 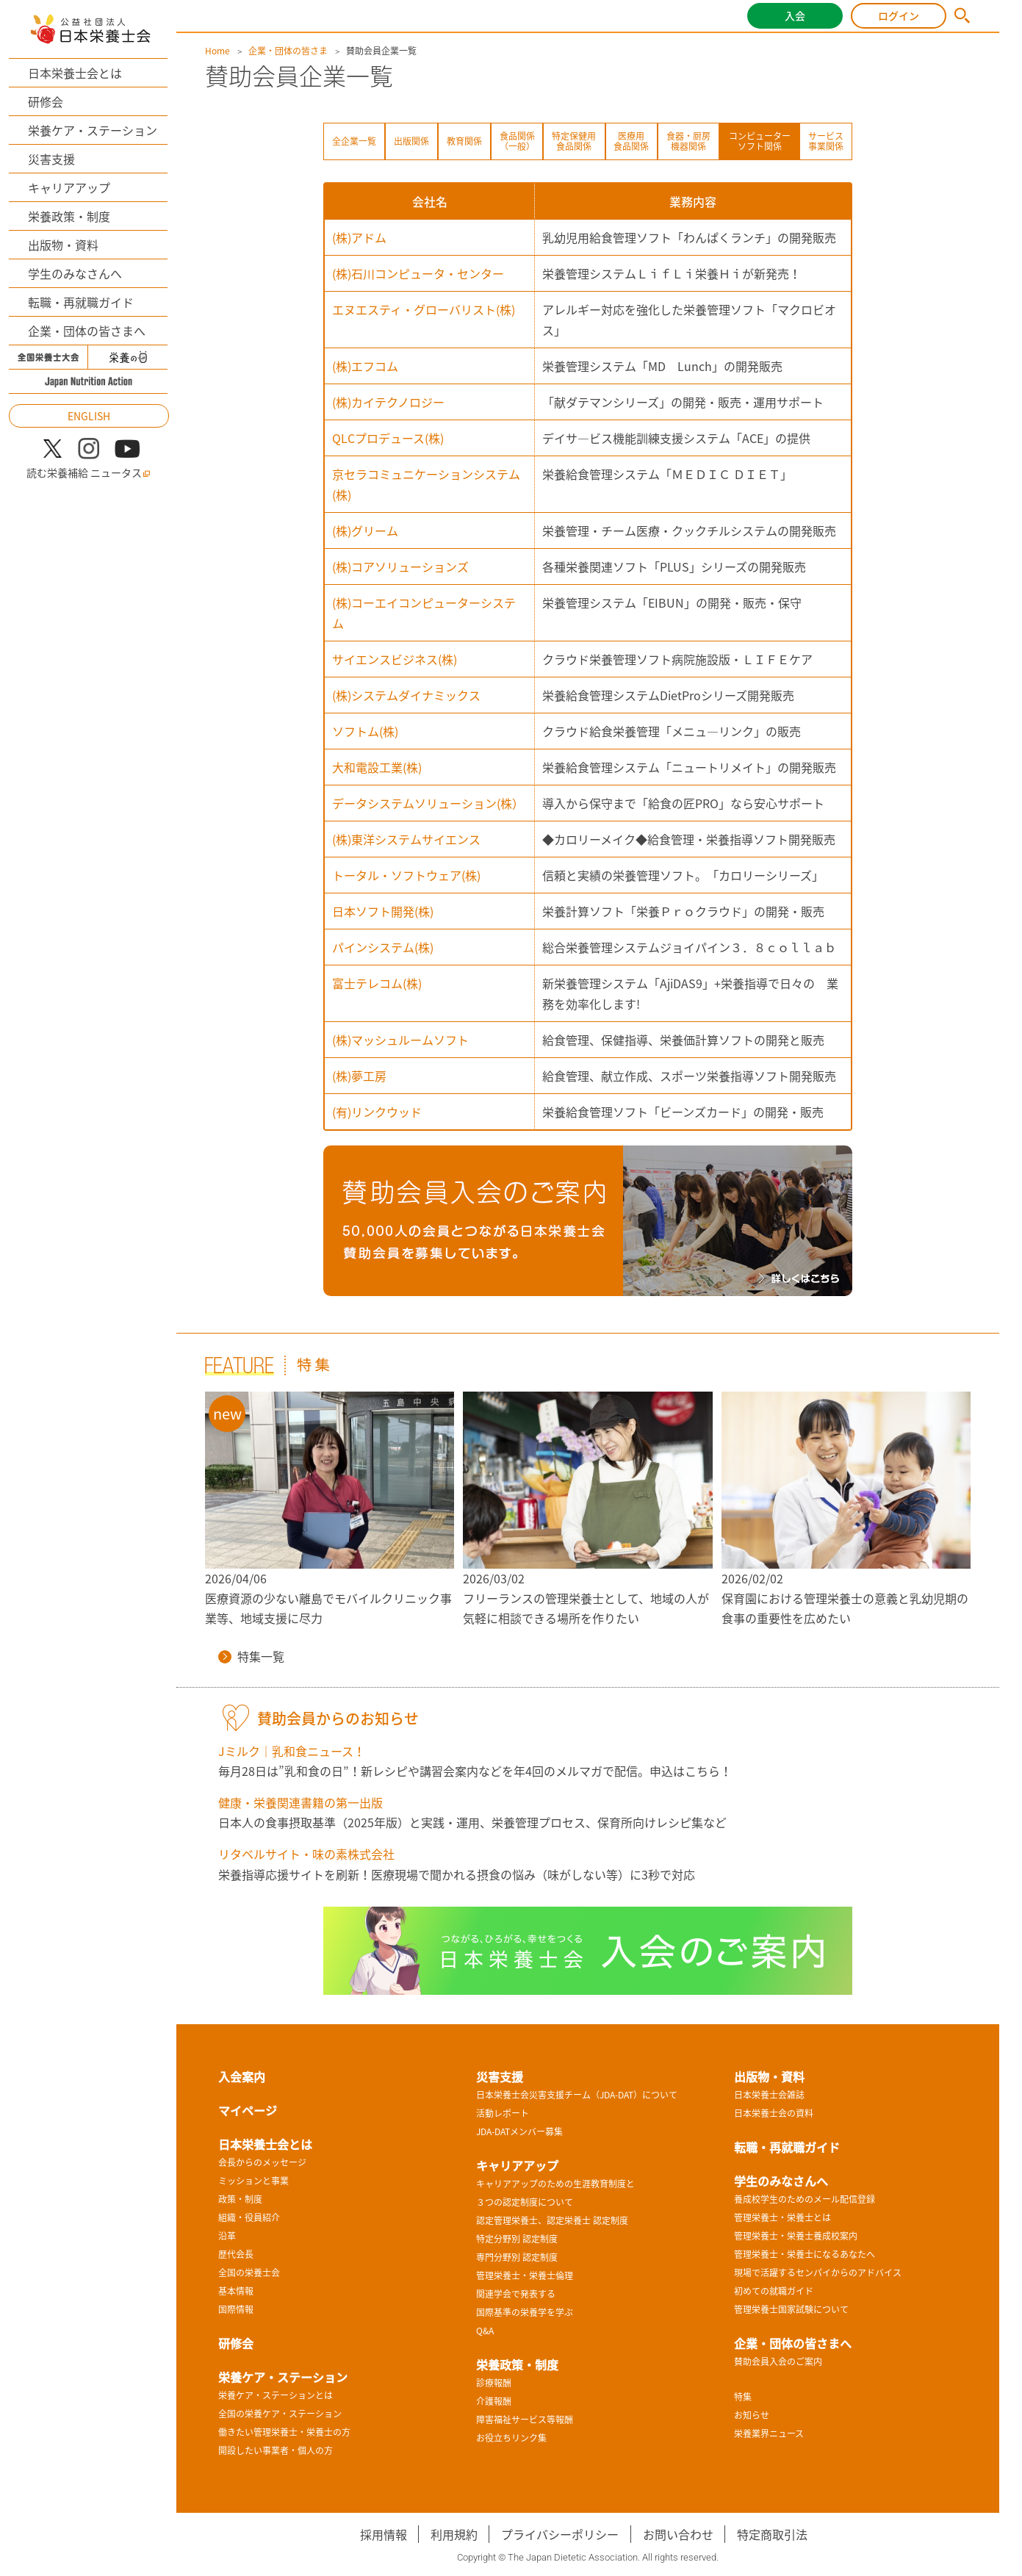 What do you see at coordinates (359, 237) in the screenshot?
I see `(株)アドム` at bounding box center [359, 237].